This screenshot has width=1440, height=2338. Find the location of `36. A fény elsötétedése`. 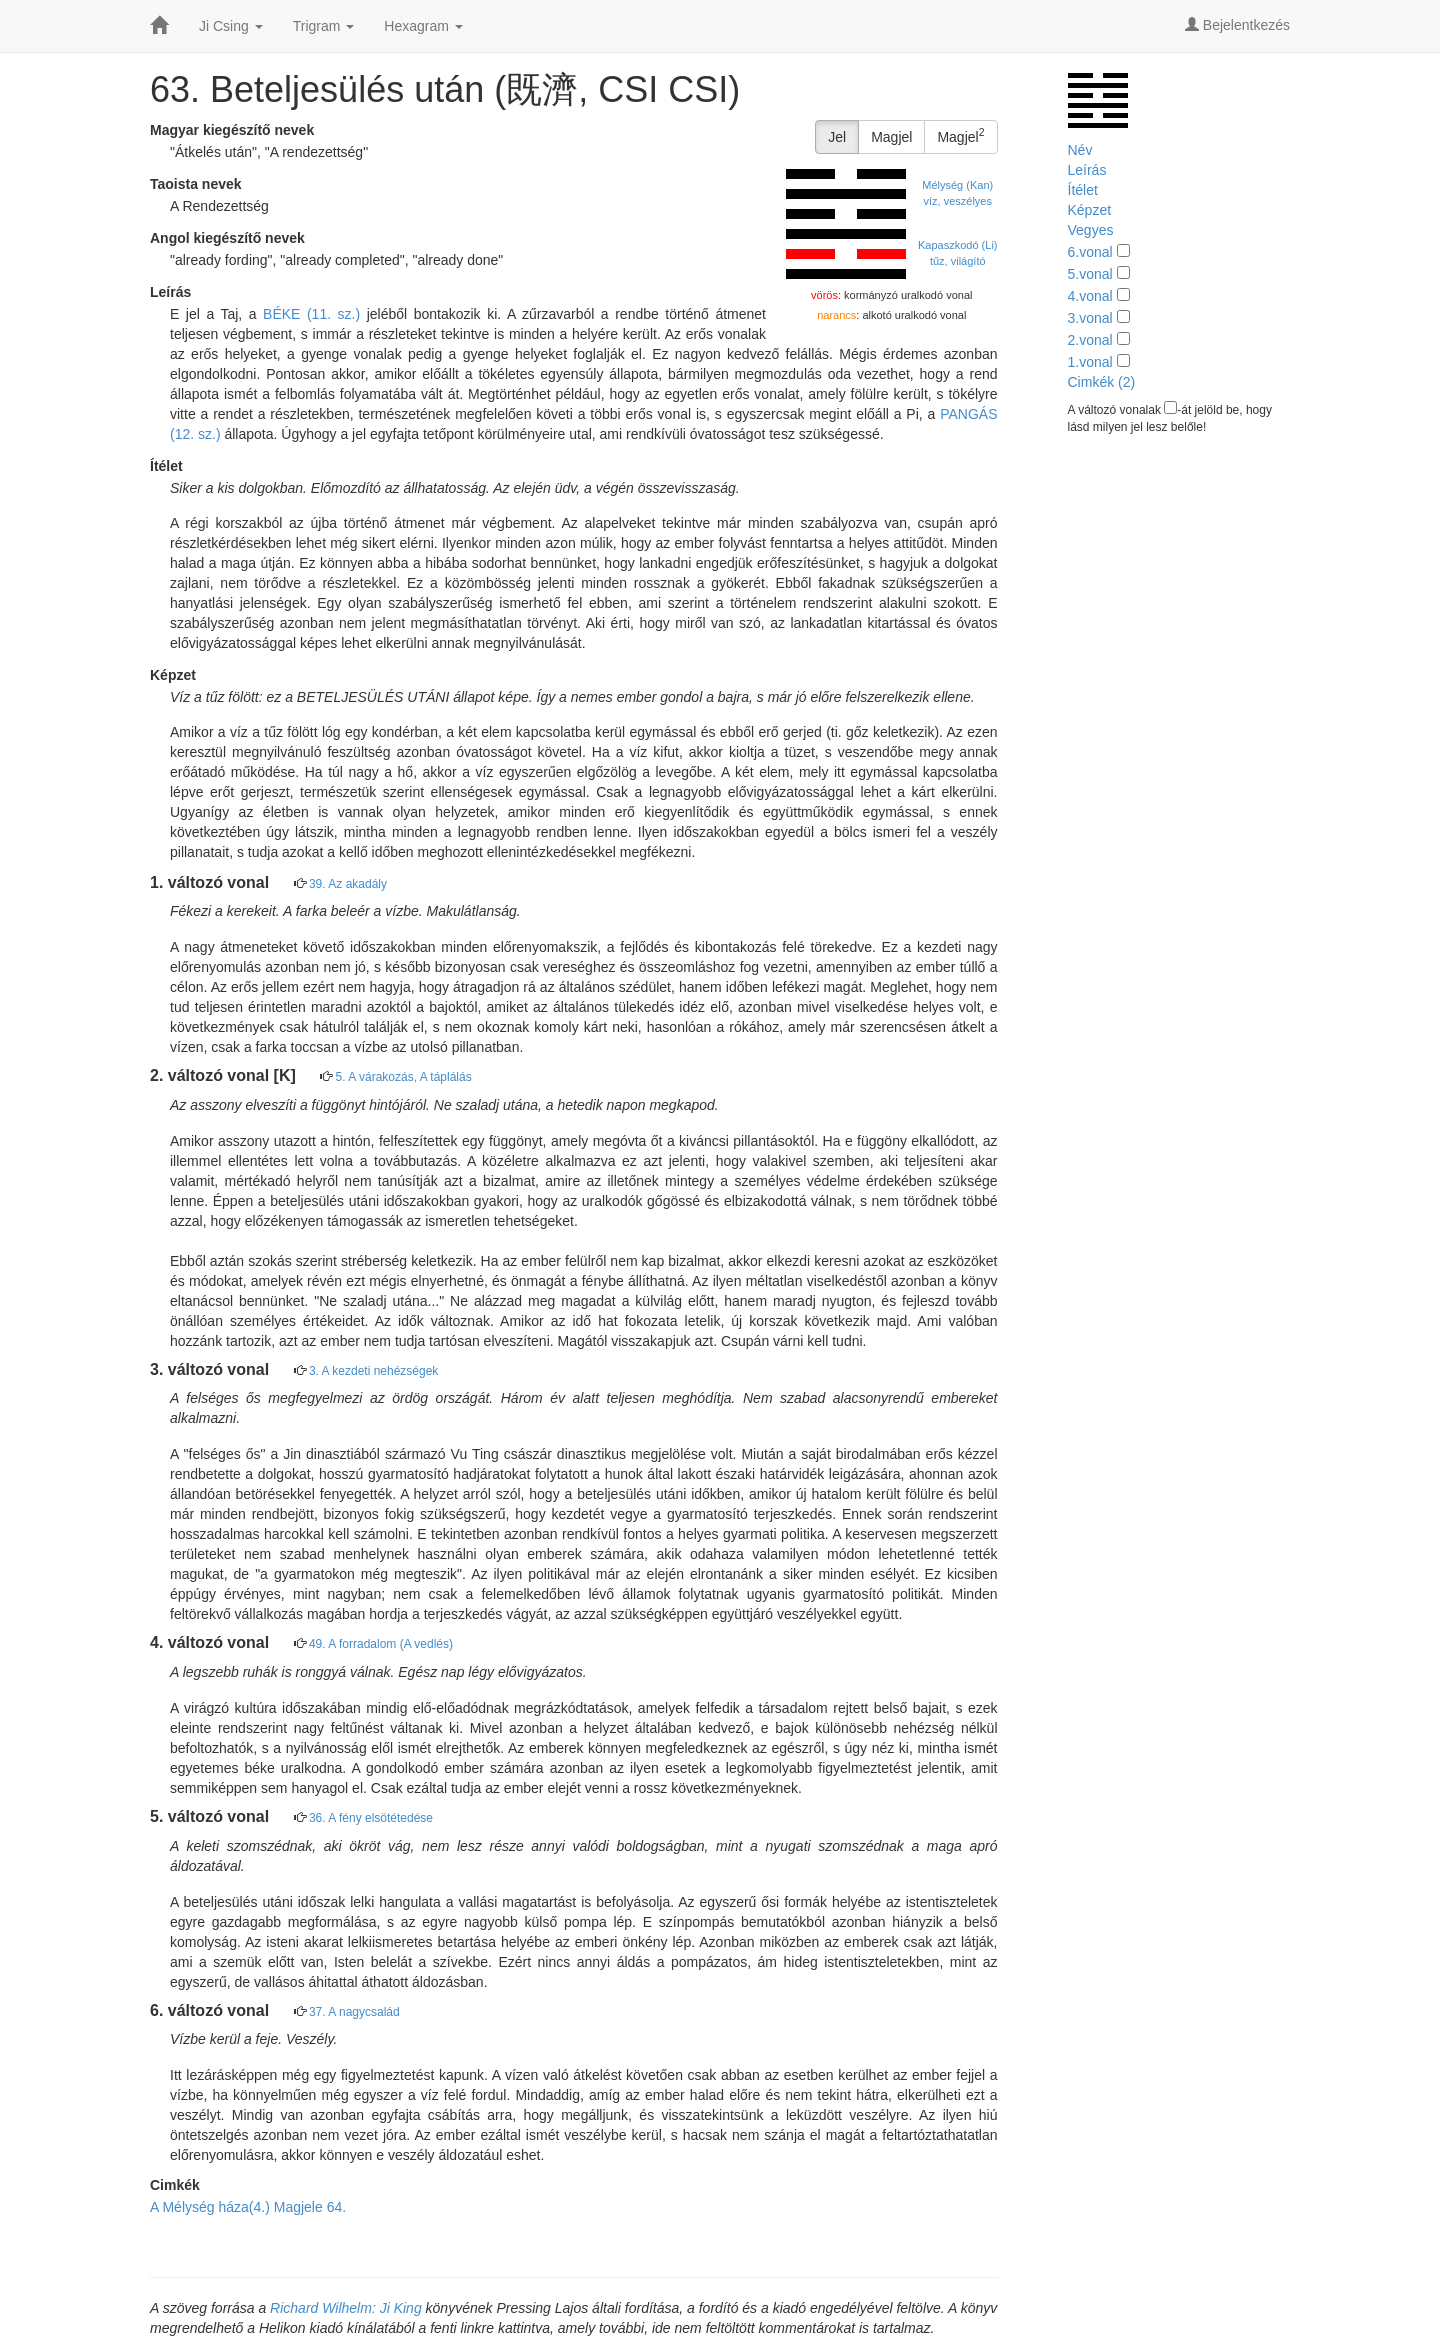

36. A fény elsötétedése is located at coordinates (371, 1818).